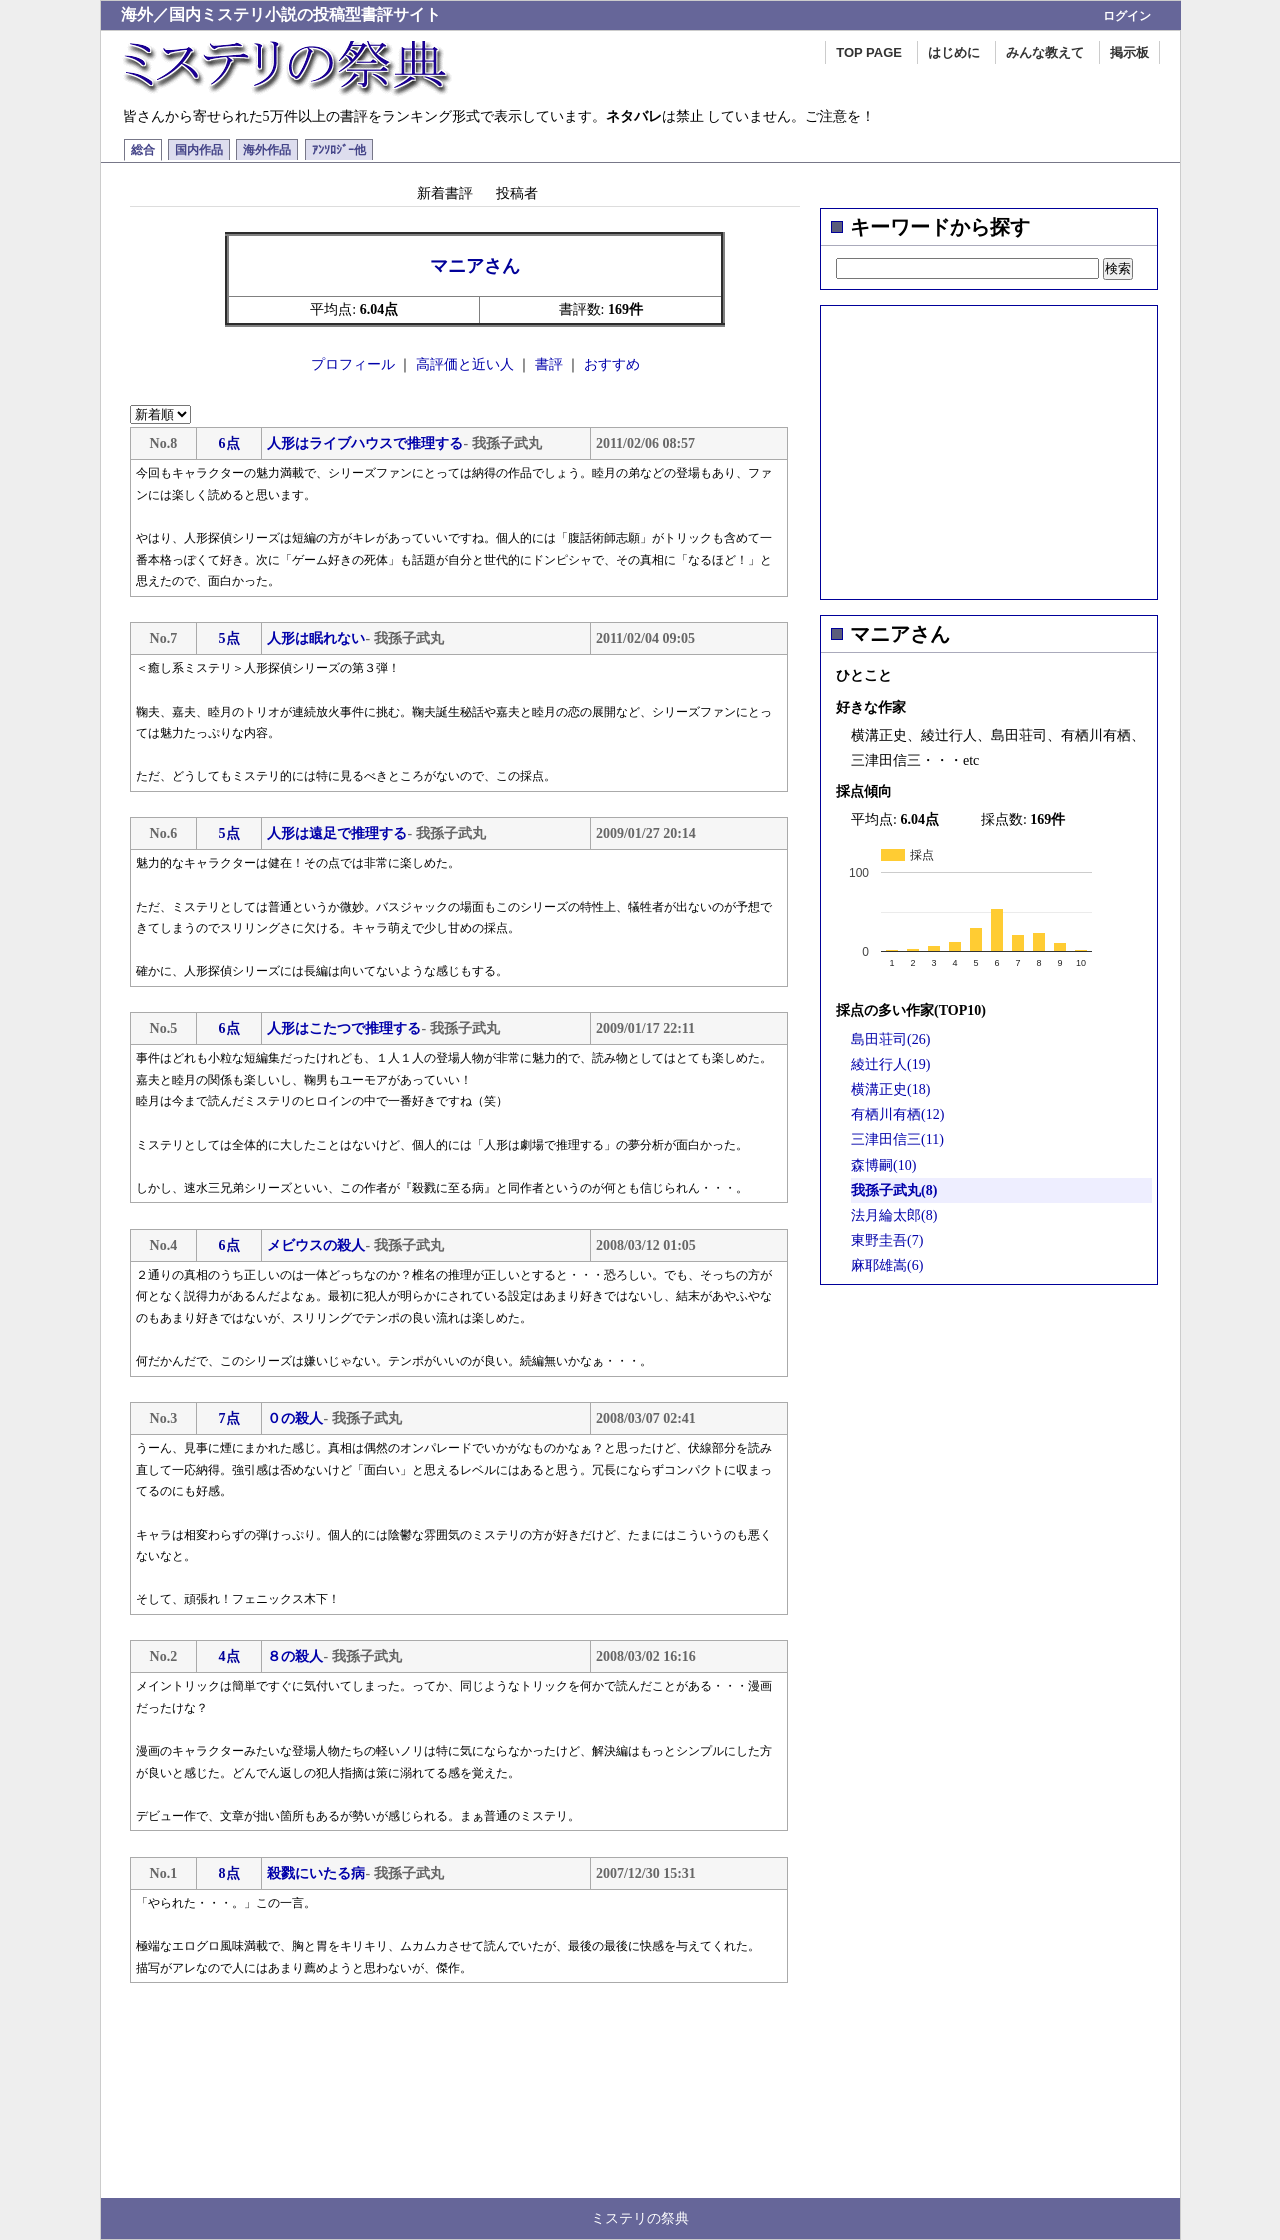  What do you see at coordinates (894, 1215) in the screenshot?
I see `法月綸太郎(8)` at bounding box center [894, 1215].